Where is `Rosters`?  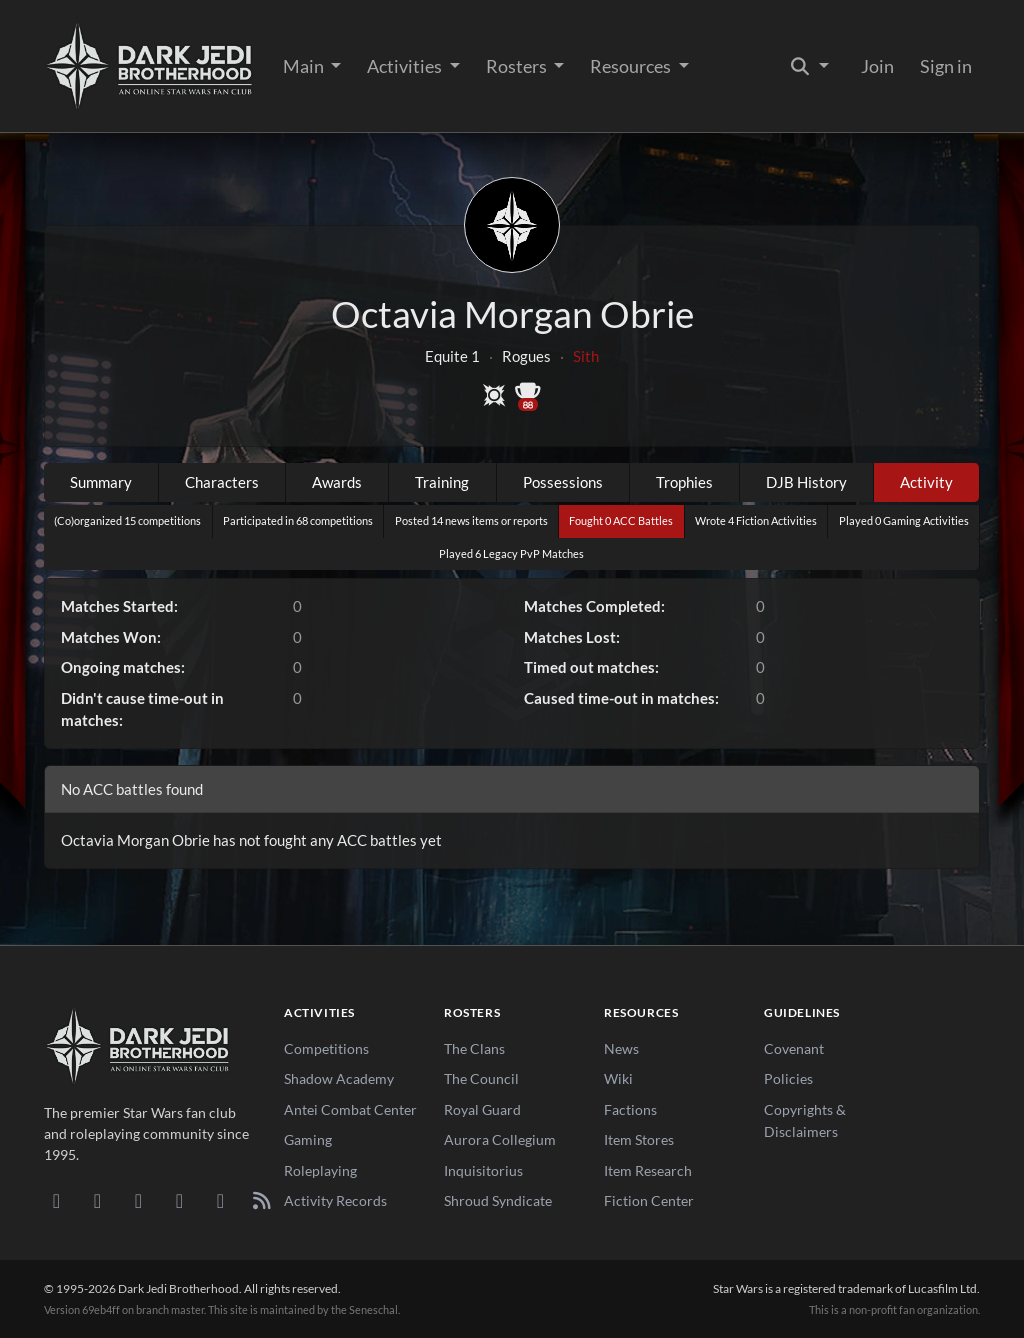 Rosters is located at coordinates (518, 66).